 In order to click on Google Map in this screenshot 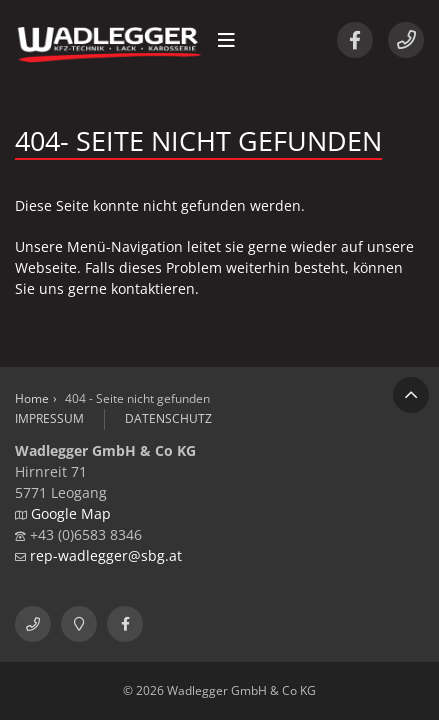, I will do `click(71, 513)`.